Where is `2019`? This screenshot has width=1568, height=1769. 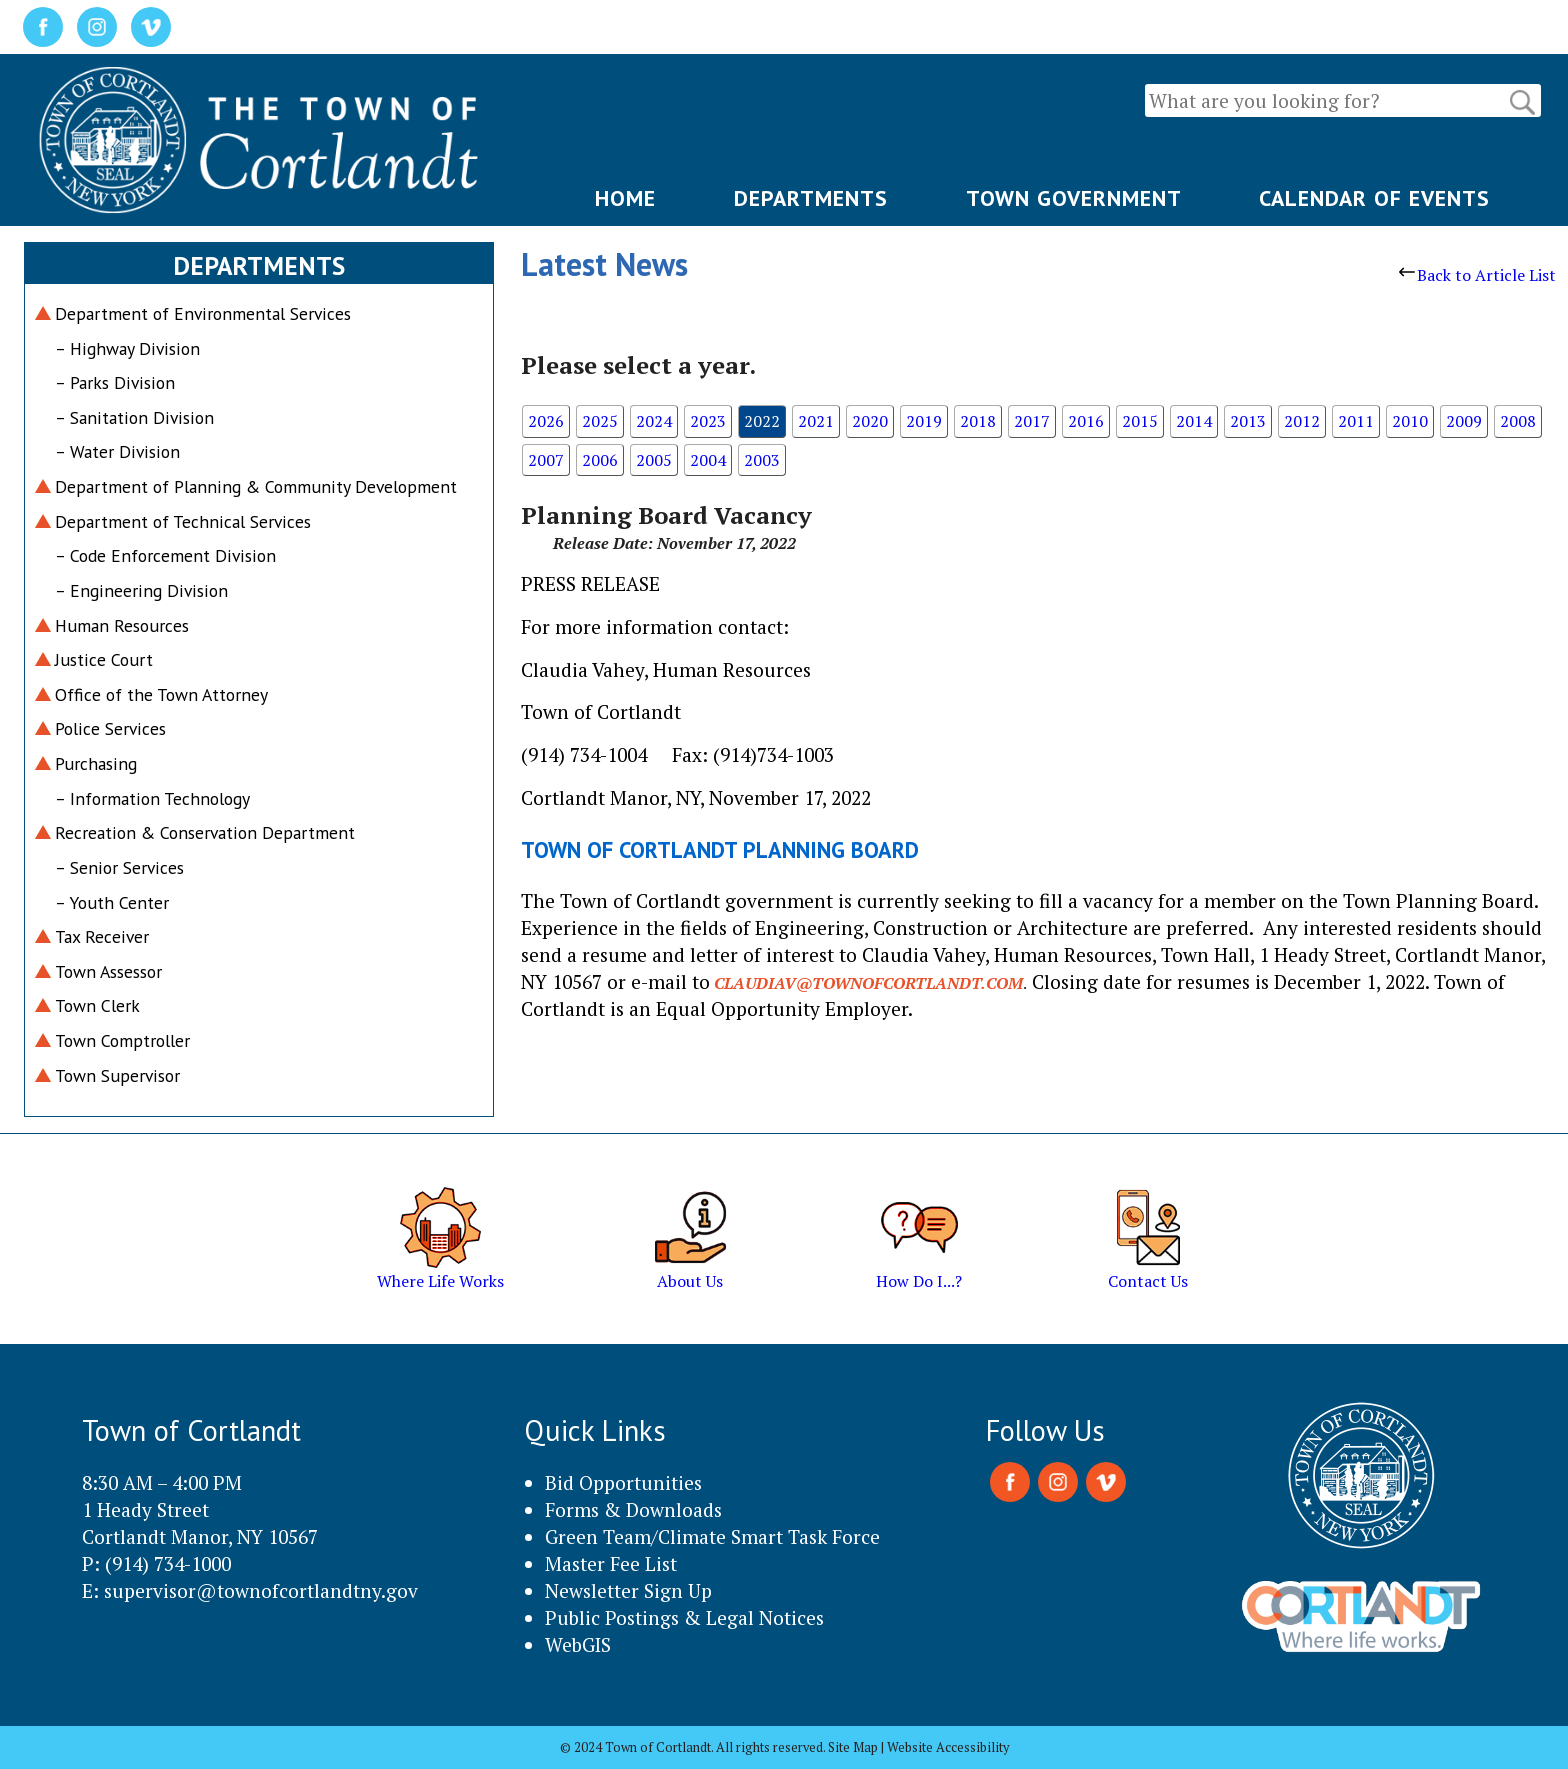 2019 is located at coordinates (924, 421).